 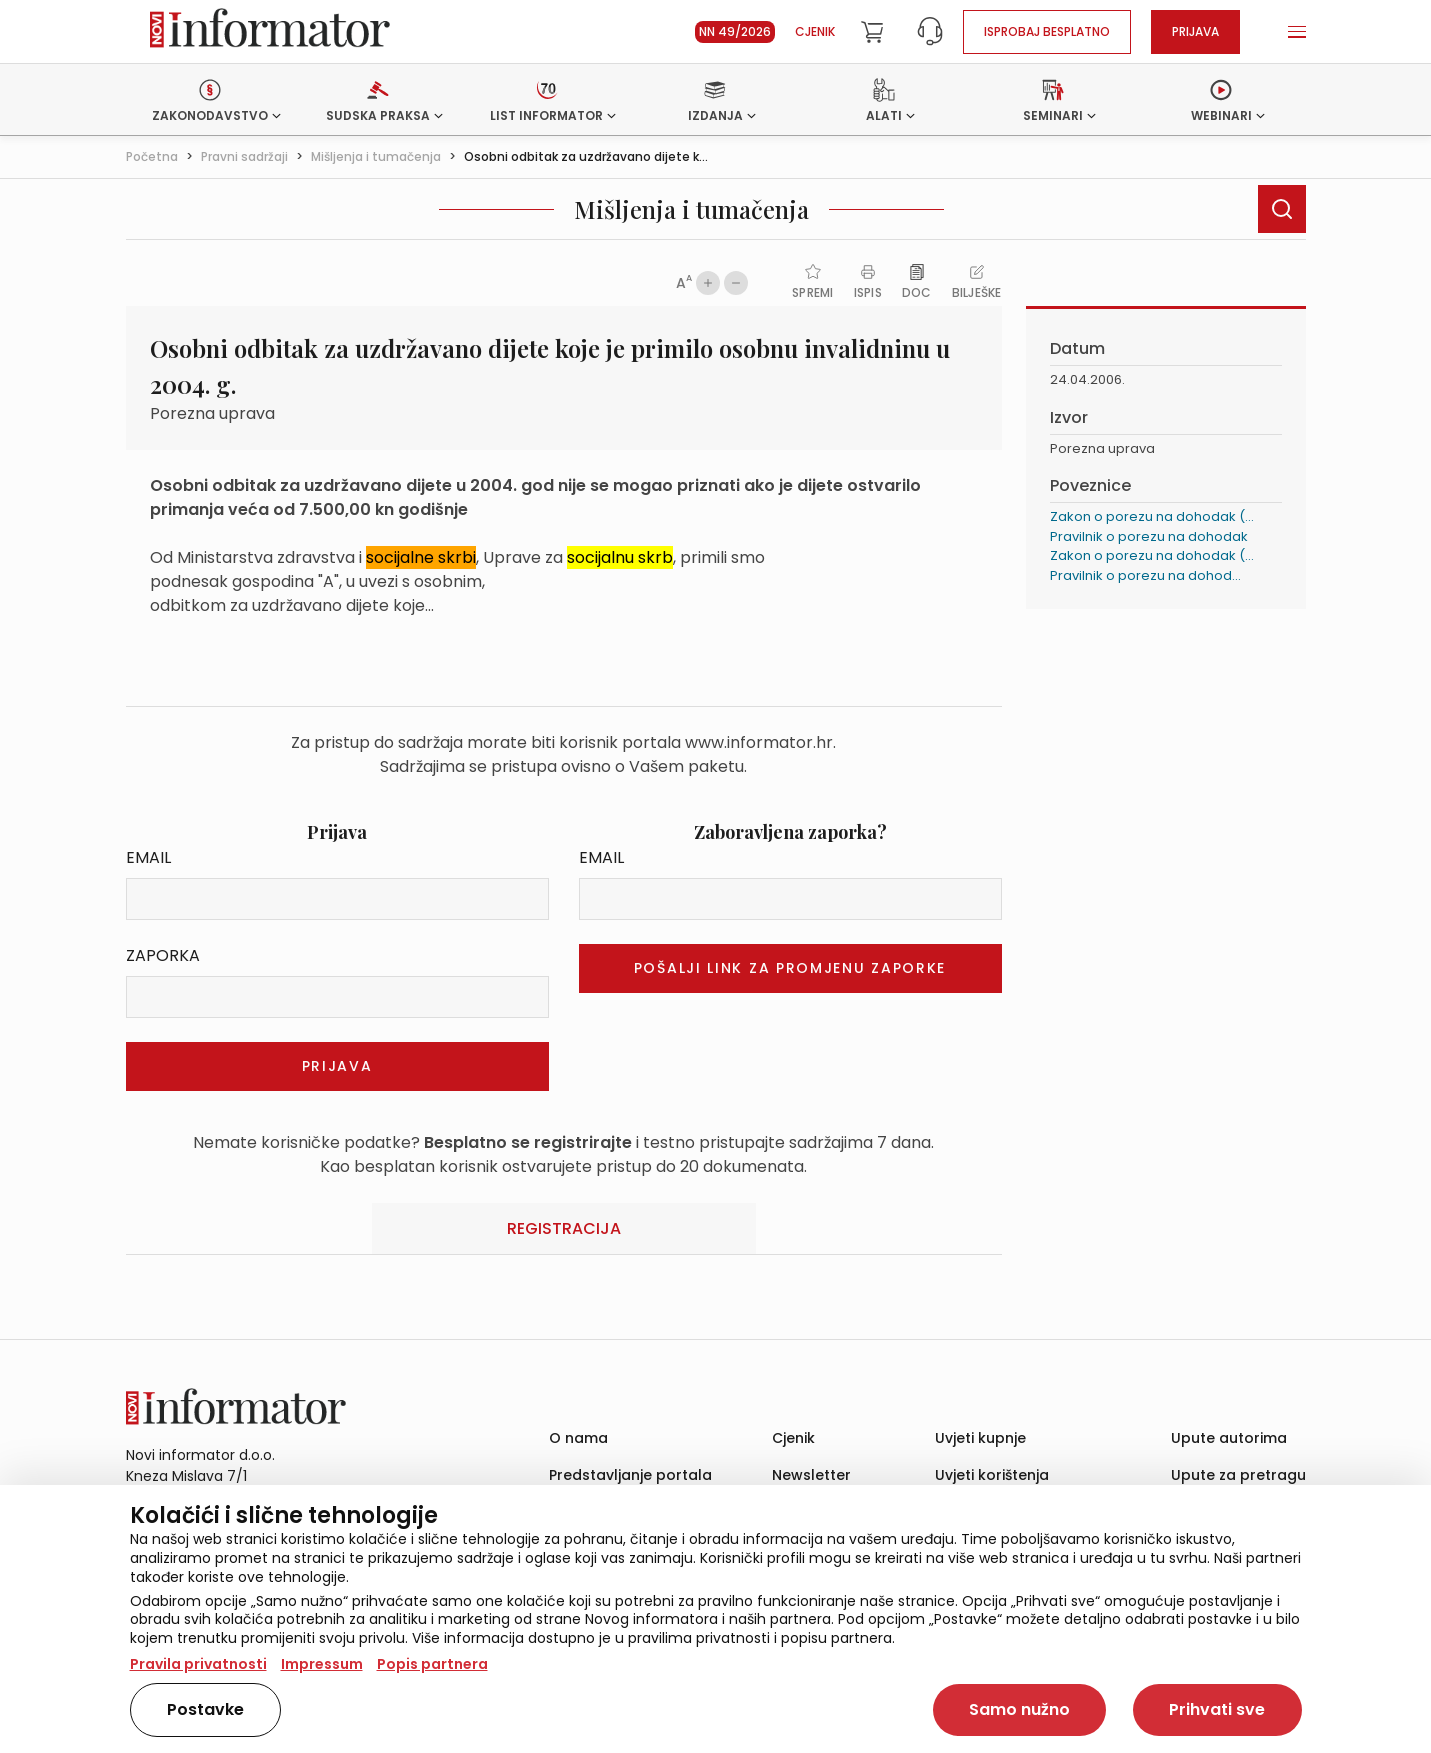 What do you see at coordinates (198, 1664) in the screenshot?
I see `Pravila privatnosti` at bounding box center [198, 1664].